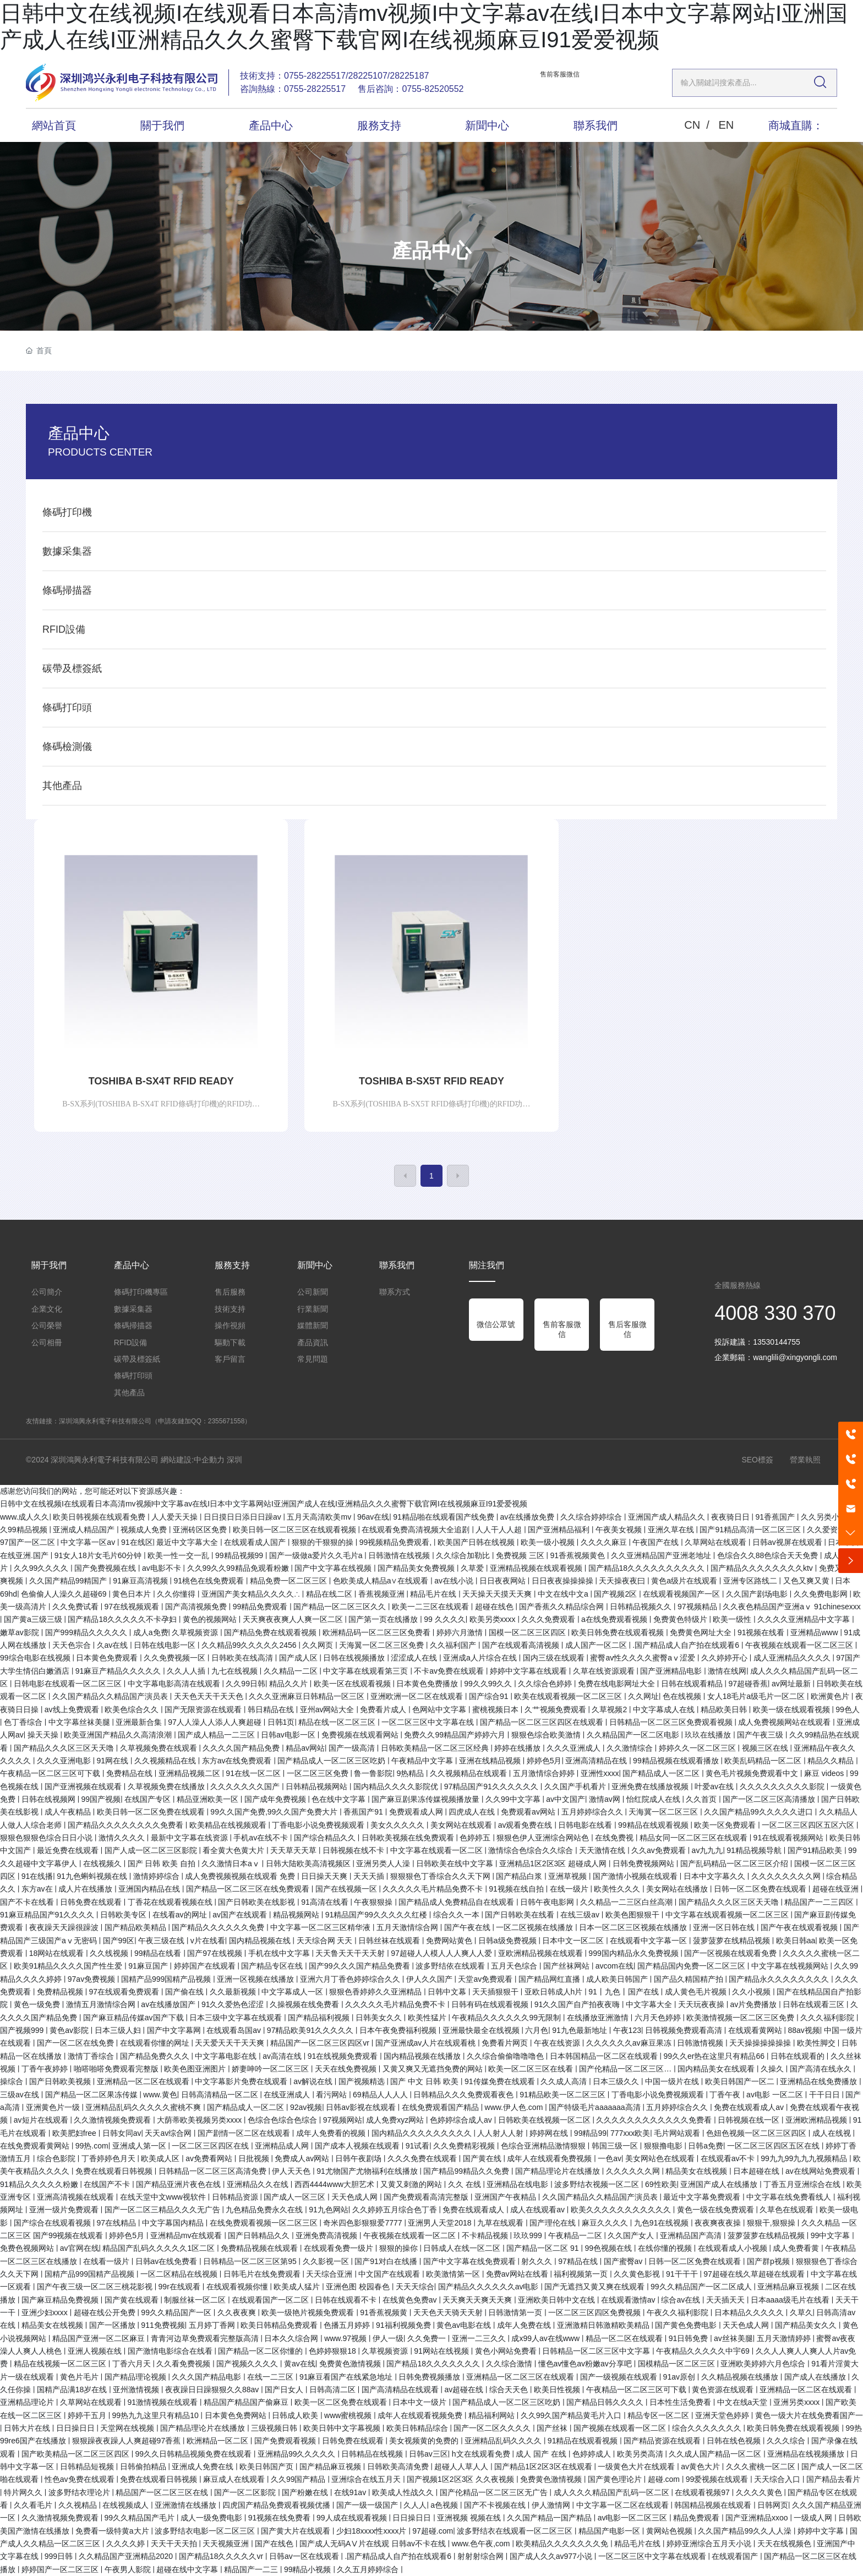 The height and width of the screenshot is (2576, 863). I want to click on 在线国产专区, so click(148, 1799).